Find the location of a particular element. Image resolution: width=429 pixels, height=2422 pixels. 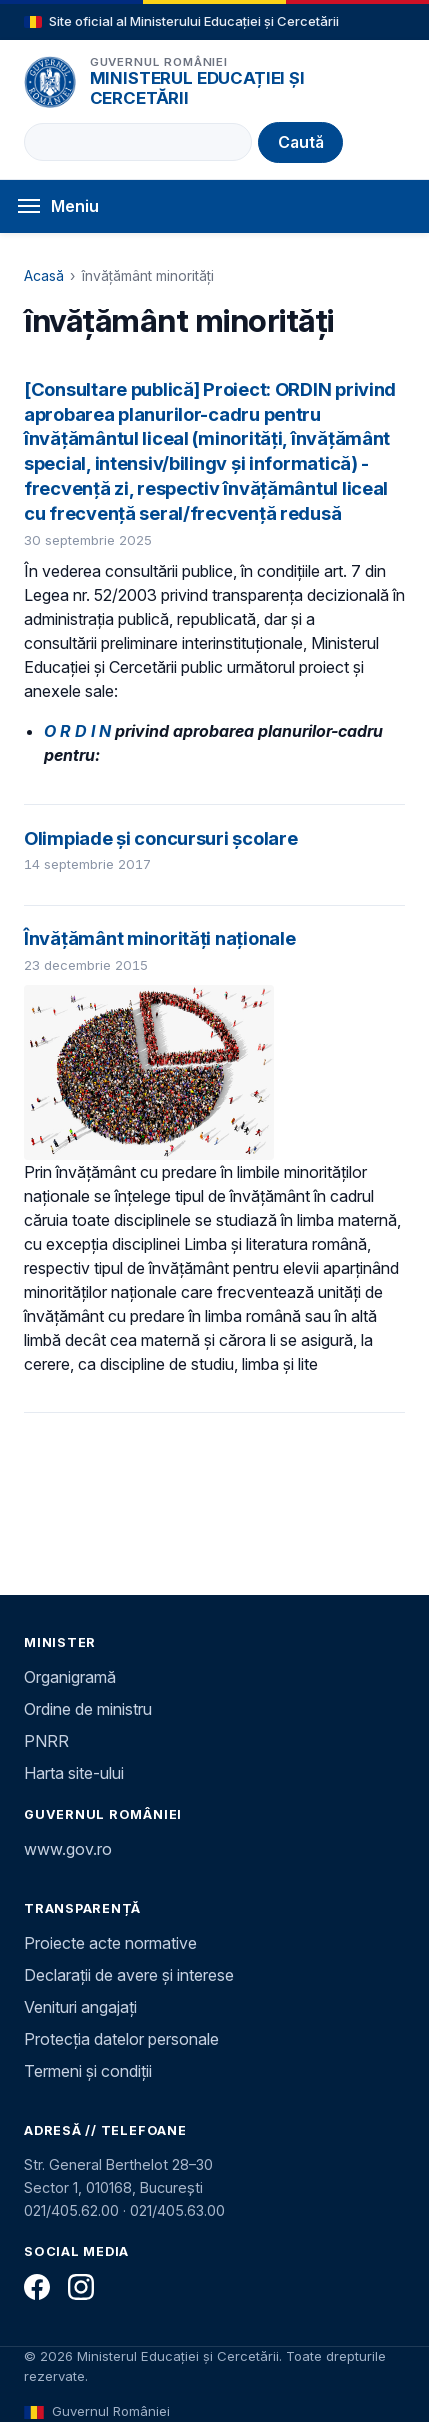

Ordine de ministru is located at coordinates (88, 1709).